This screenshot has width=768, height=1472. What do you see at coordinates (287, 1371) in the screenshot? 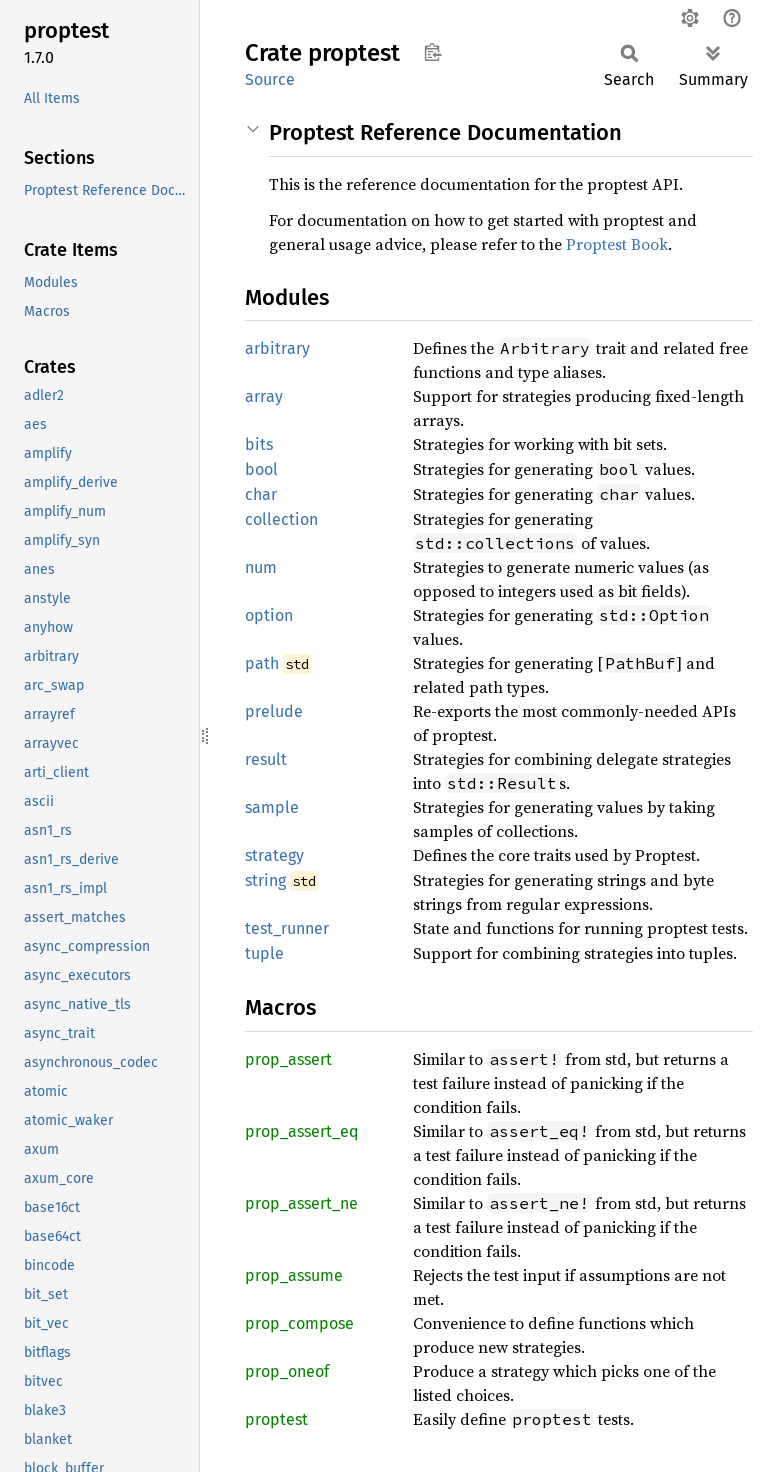
I see `prop_oneof` at bounding box center [287, 1371].